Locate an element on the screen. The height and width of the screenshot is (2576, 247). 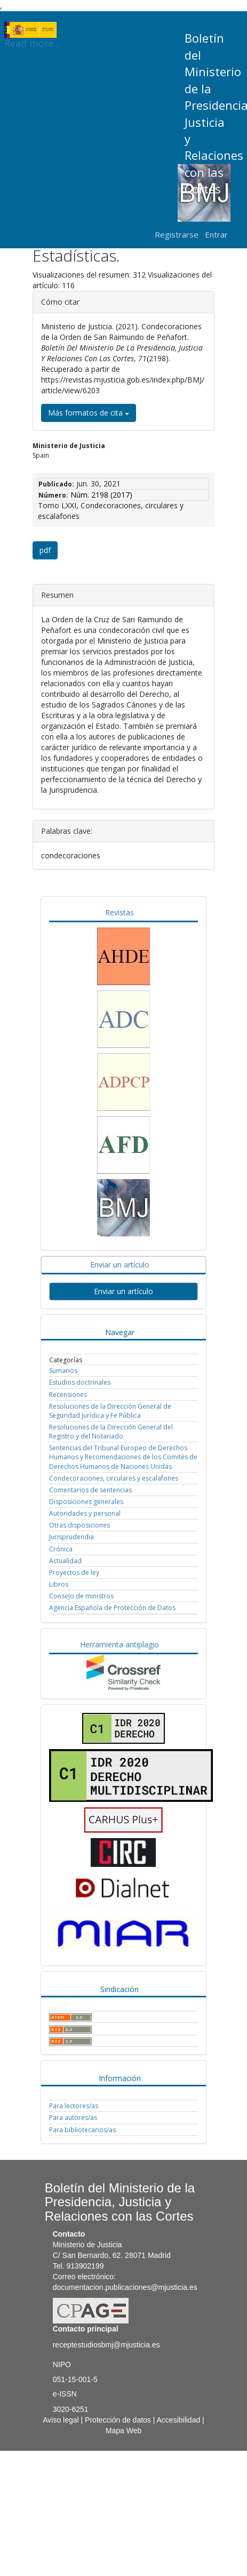
Herramienta antiplagio is located at coordinates (119, 1644).